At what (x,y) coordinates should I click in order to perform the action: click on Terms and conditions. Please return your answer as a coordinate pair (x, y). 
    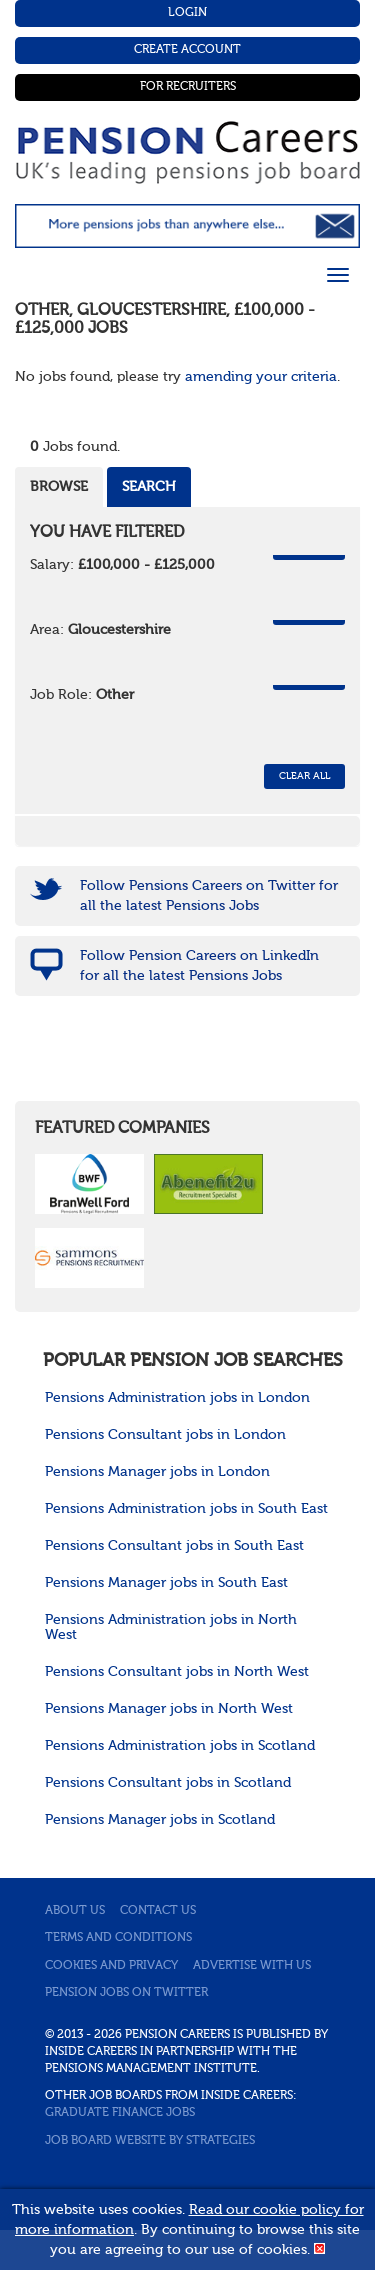
    Looking at the image, I should click on (118, 1938).